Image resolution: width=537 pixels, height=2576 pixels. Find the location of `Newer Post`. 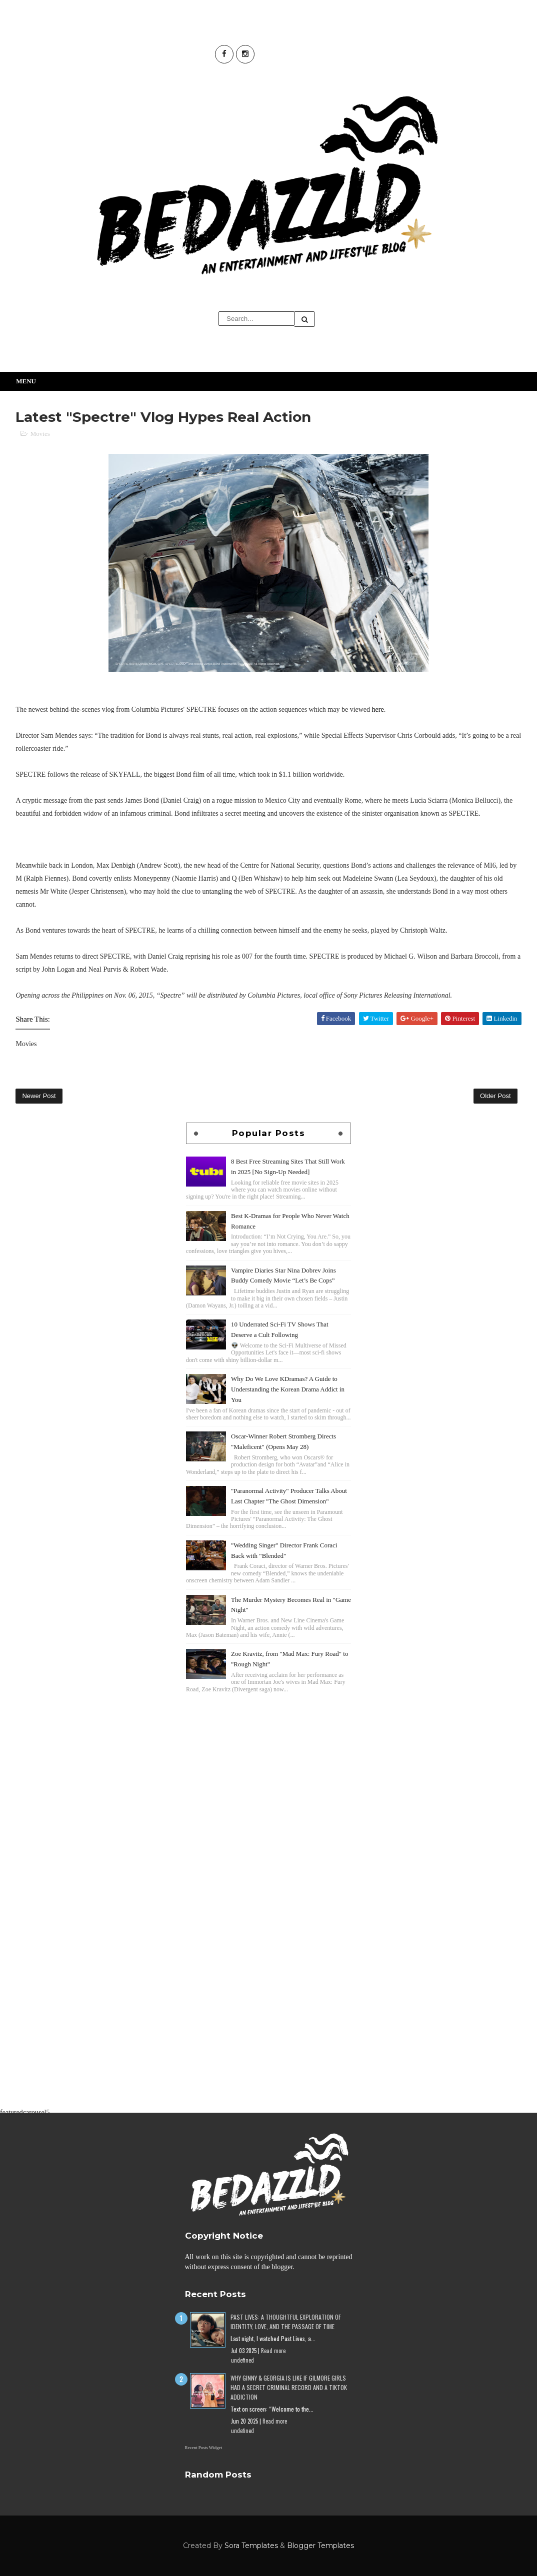

Newer Post is located at coordinates (39, 1096).